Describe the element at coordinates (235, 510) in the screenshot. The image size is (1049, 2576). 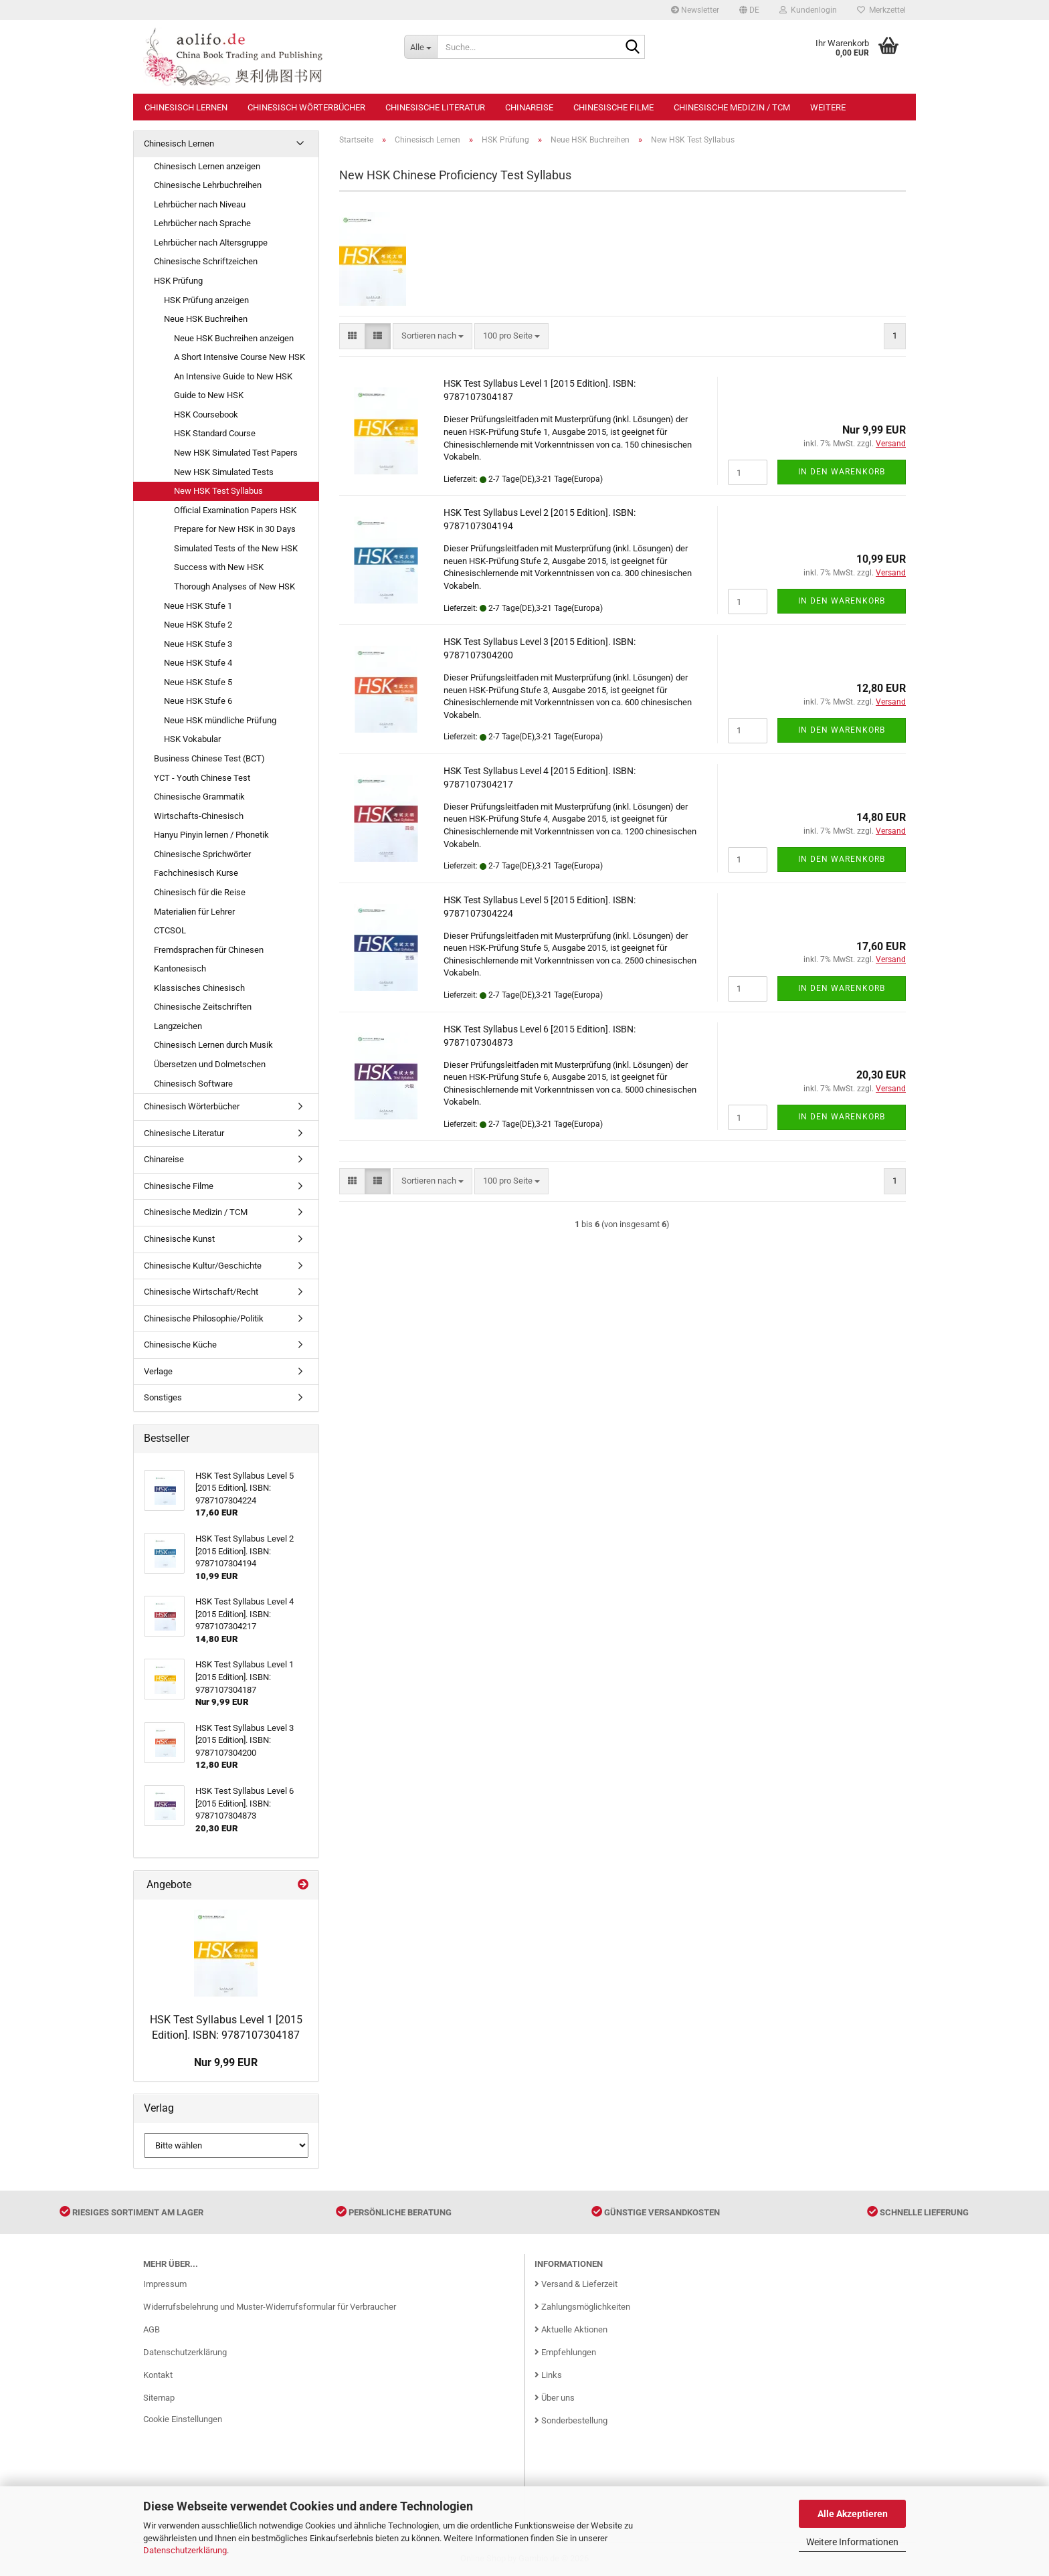
I see `Official Examination Papers HSK` at that location.